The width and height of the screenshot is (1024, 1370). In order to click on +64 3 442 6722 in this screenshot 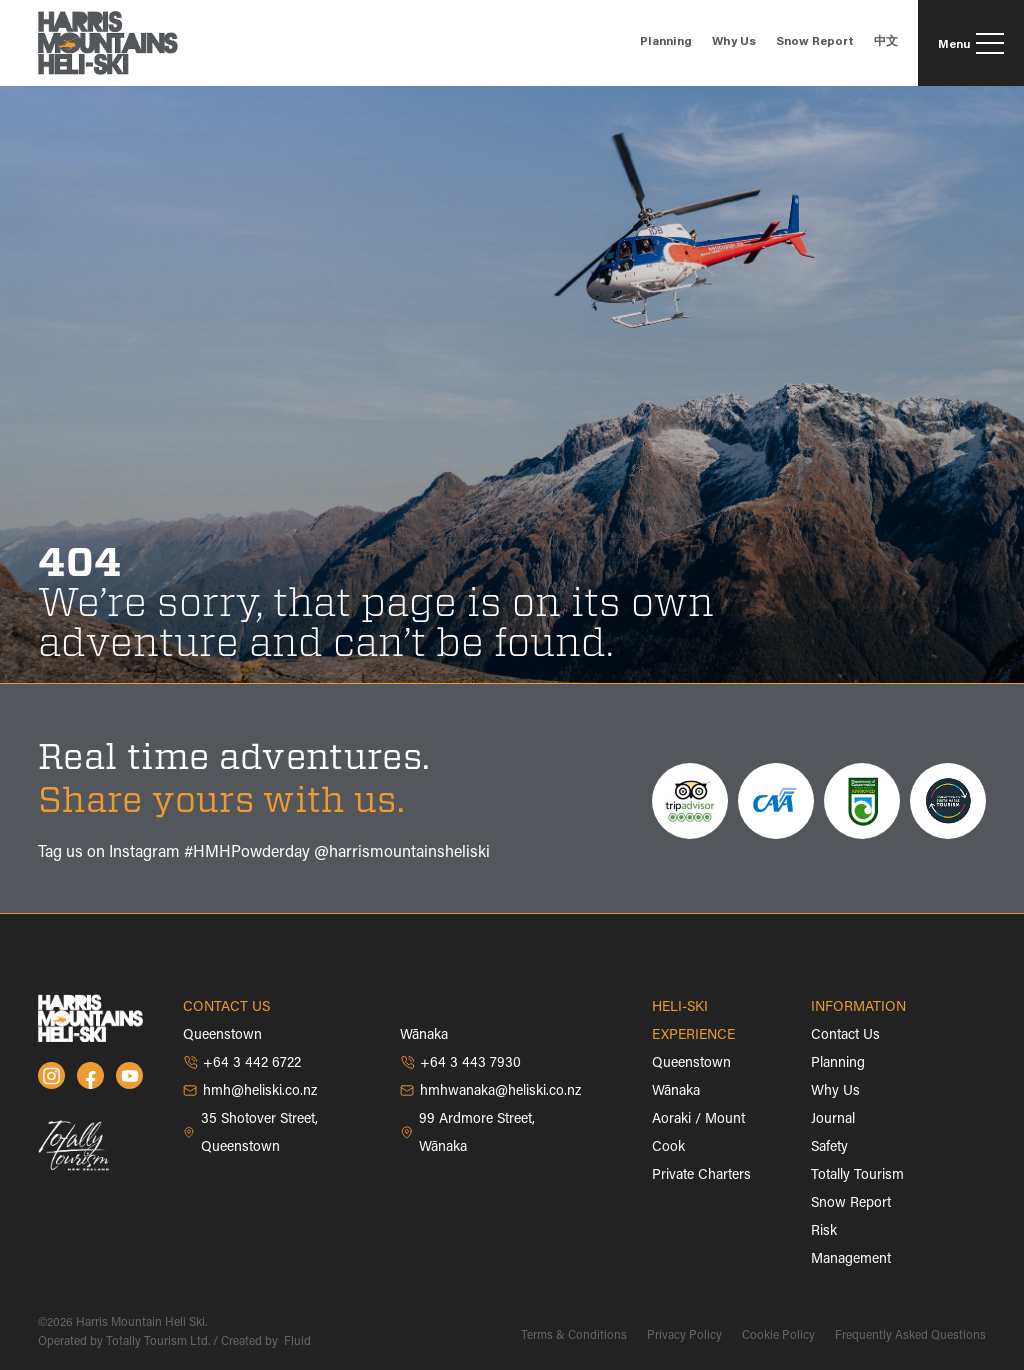, I will do `click(242, 1063)`.